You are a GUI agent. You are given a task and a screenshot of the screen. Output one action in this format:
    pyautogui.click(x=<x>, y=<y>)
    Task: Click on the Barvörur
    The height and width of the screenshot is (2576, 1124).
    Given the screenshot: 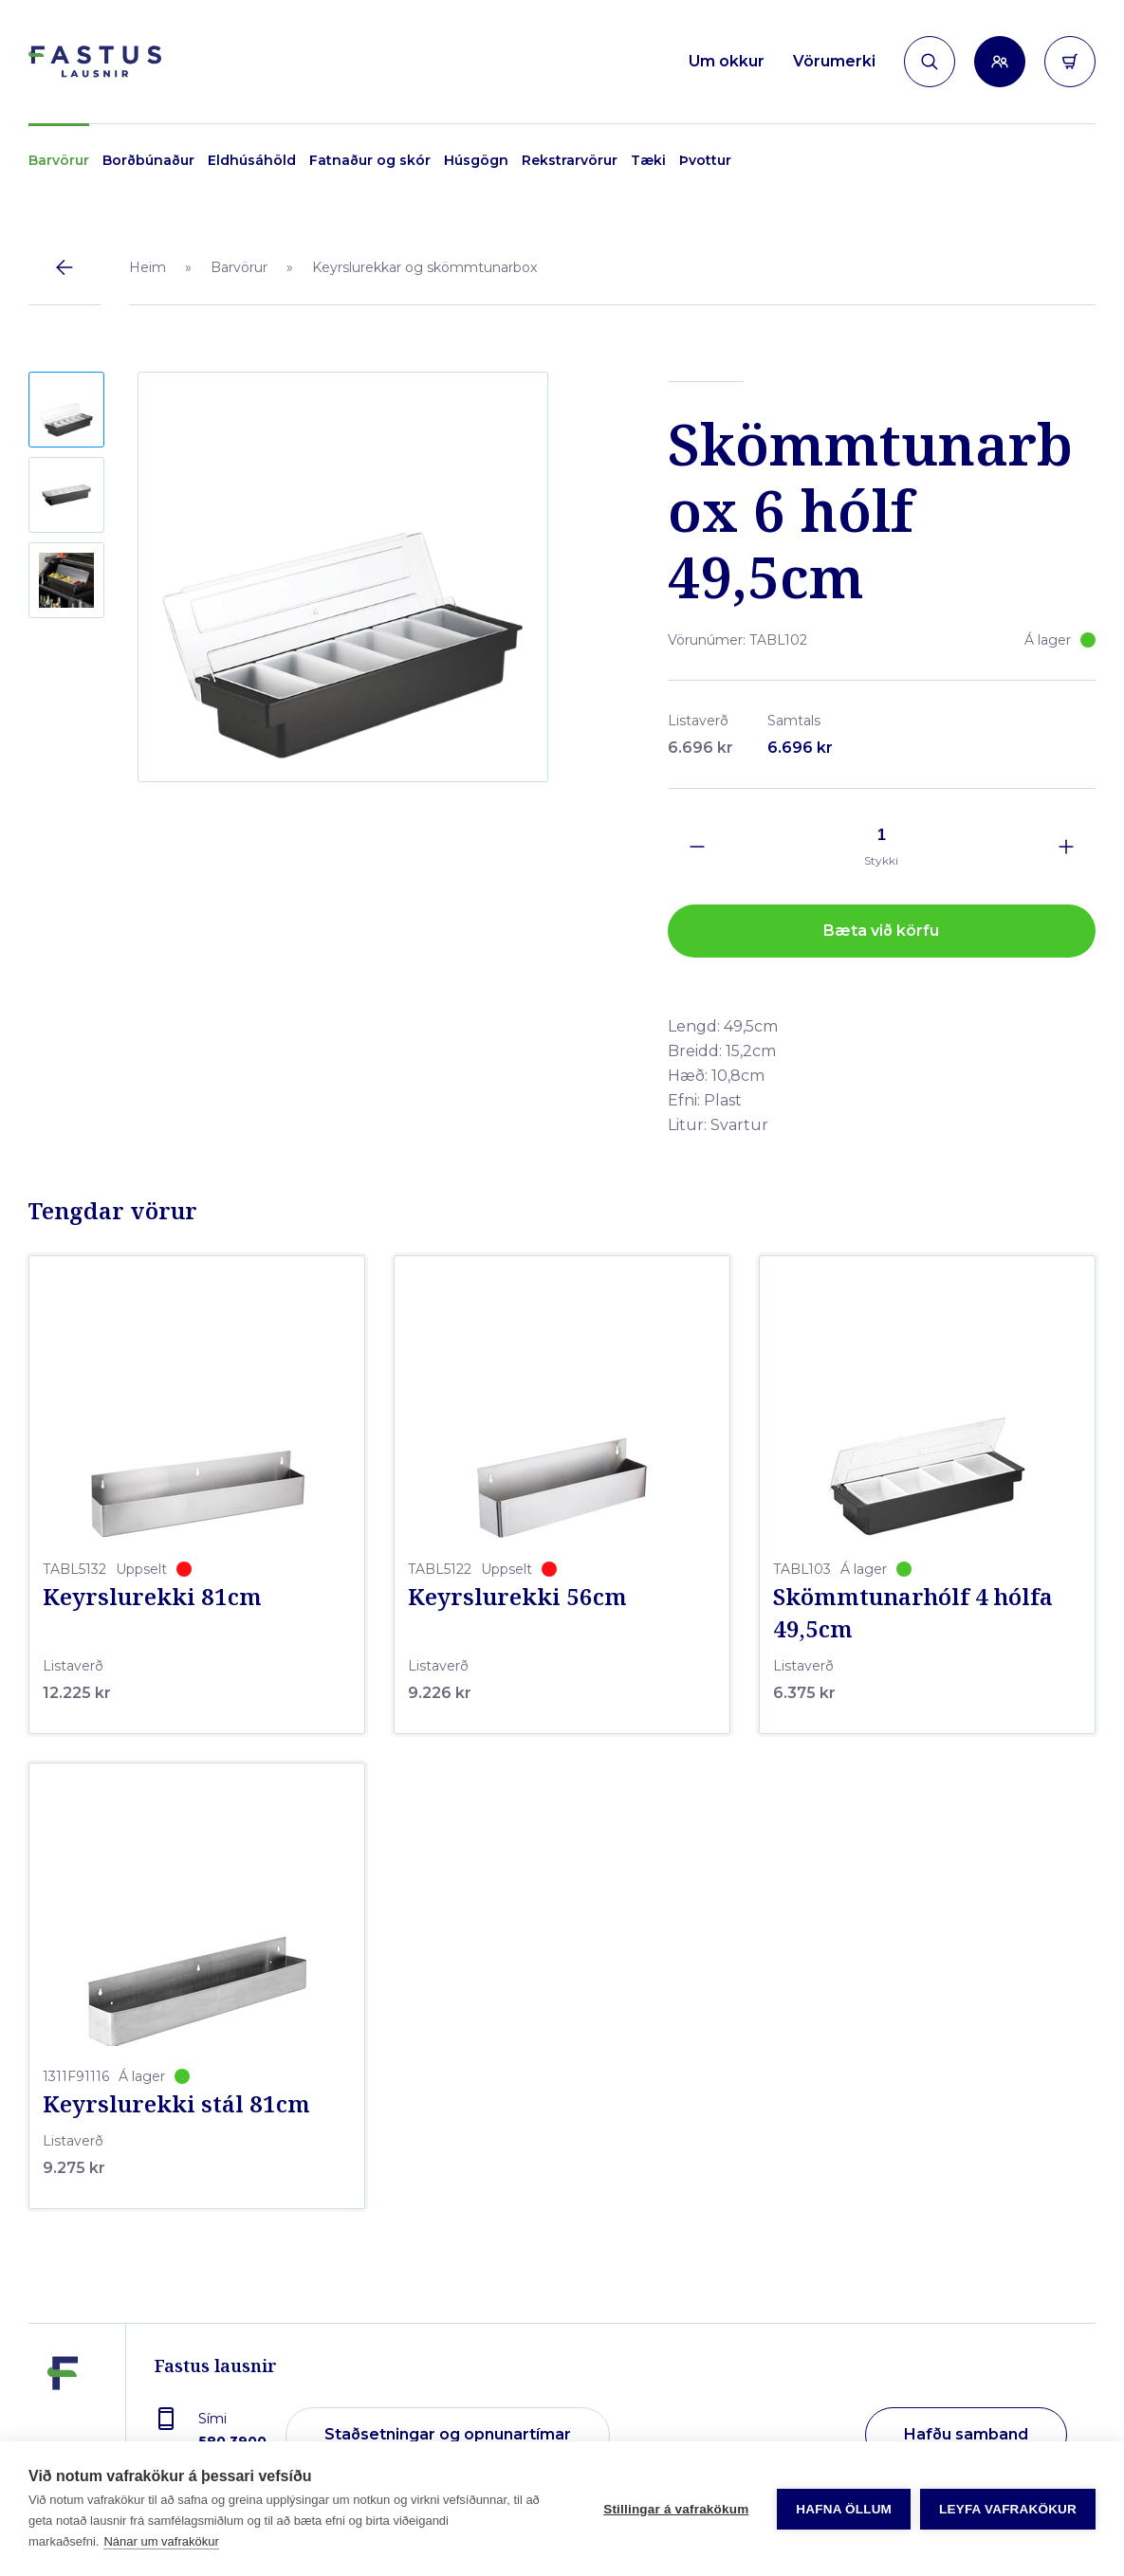 What is the action you would take?
    pyautogui.click(x=58, y=160)
    